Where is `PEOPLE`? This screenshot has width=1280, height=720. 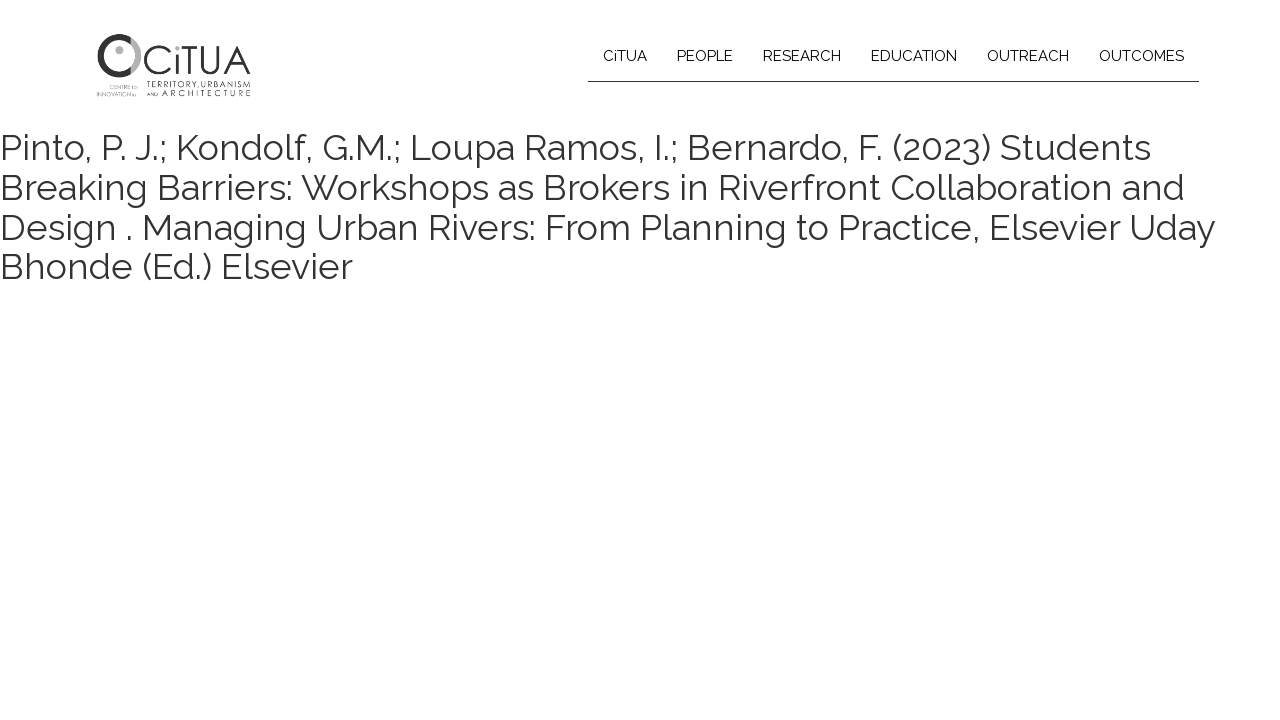
PEOPLE is located at coordinates (705, 56).